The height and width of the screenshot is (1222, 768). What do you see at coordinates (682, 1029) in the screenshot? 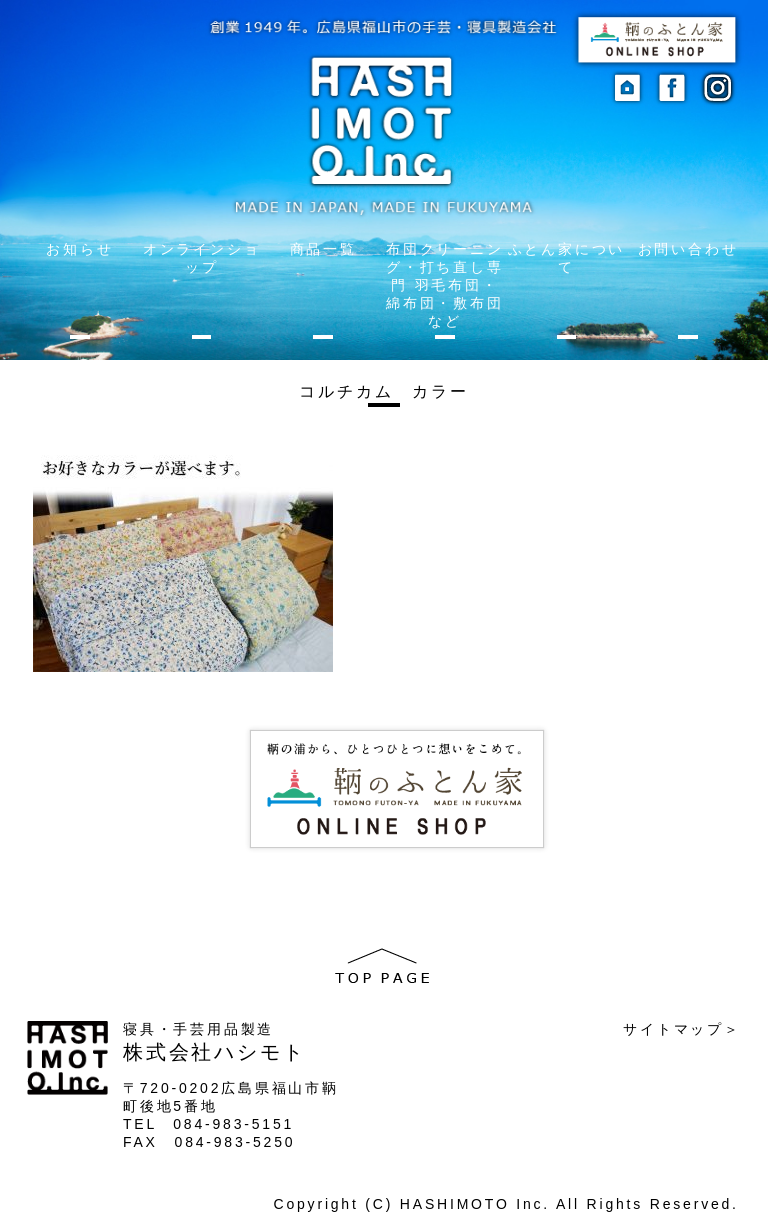
I see `サイトマップ＞` at bounding box center [682, 1029].